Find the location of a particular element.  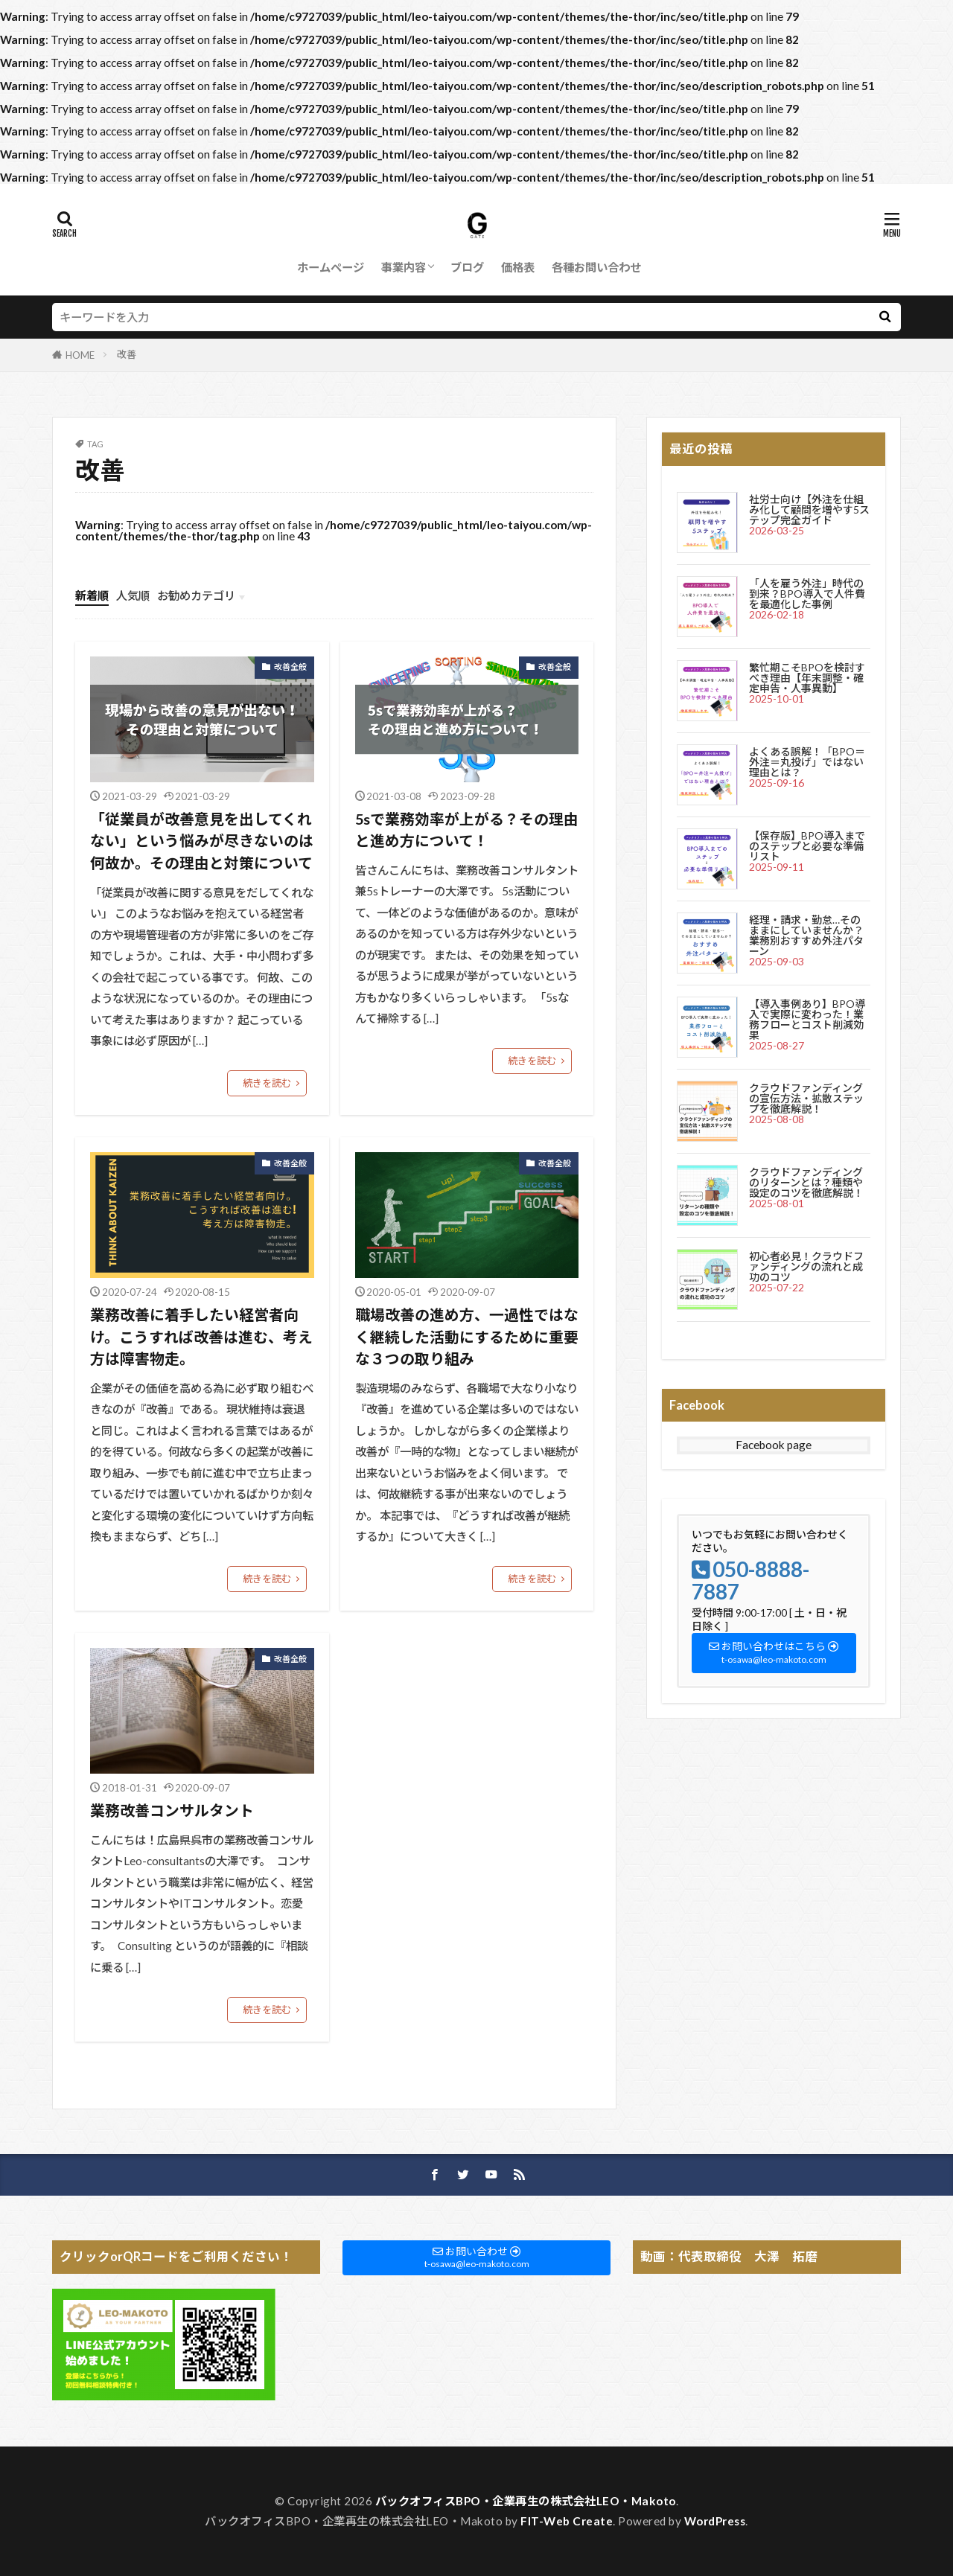

業務改善に着手したい経営者向け。こうすれば改善は進む、考え方は障害物走。 is located at coordinates (201, 1336).